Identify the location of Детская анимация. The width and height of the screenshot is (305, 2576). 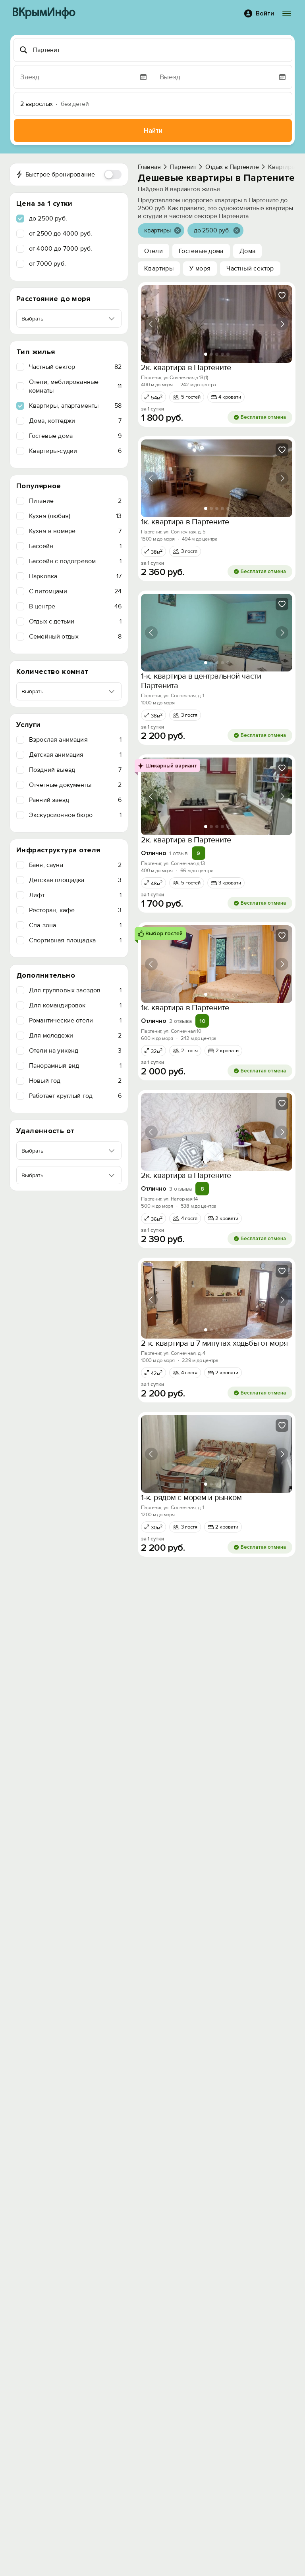
(75, 754).